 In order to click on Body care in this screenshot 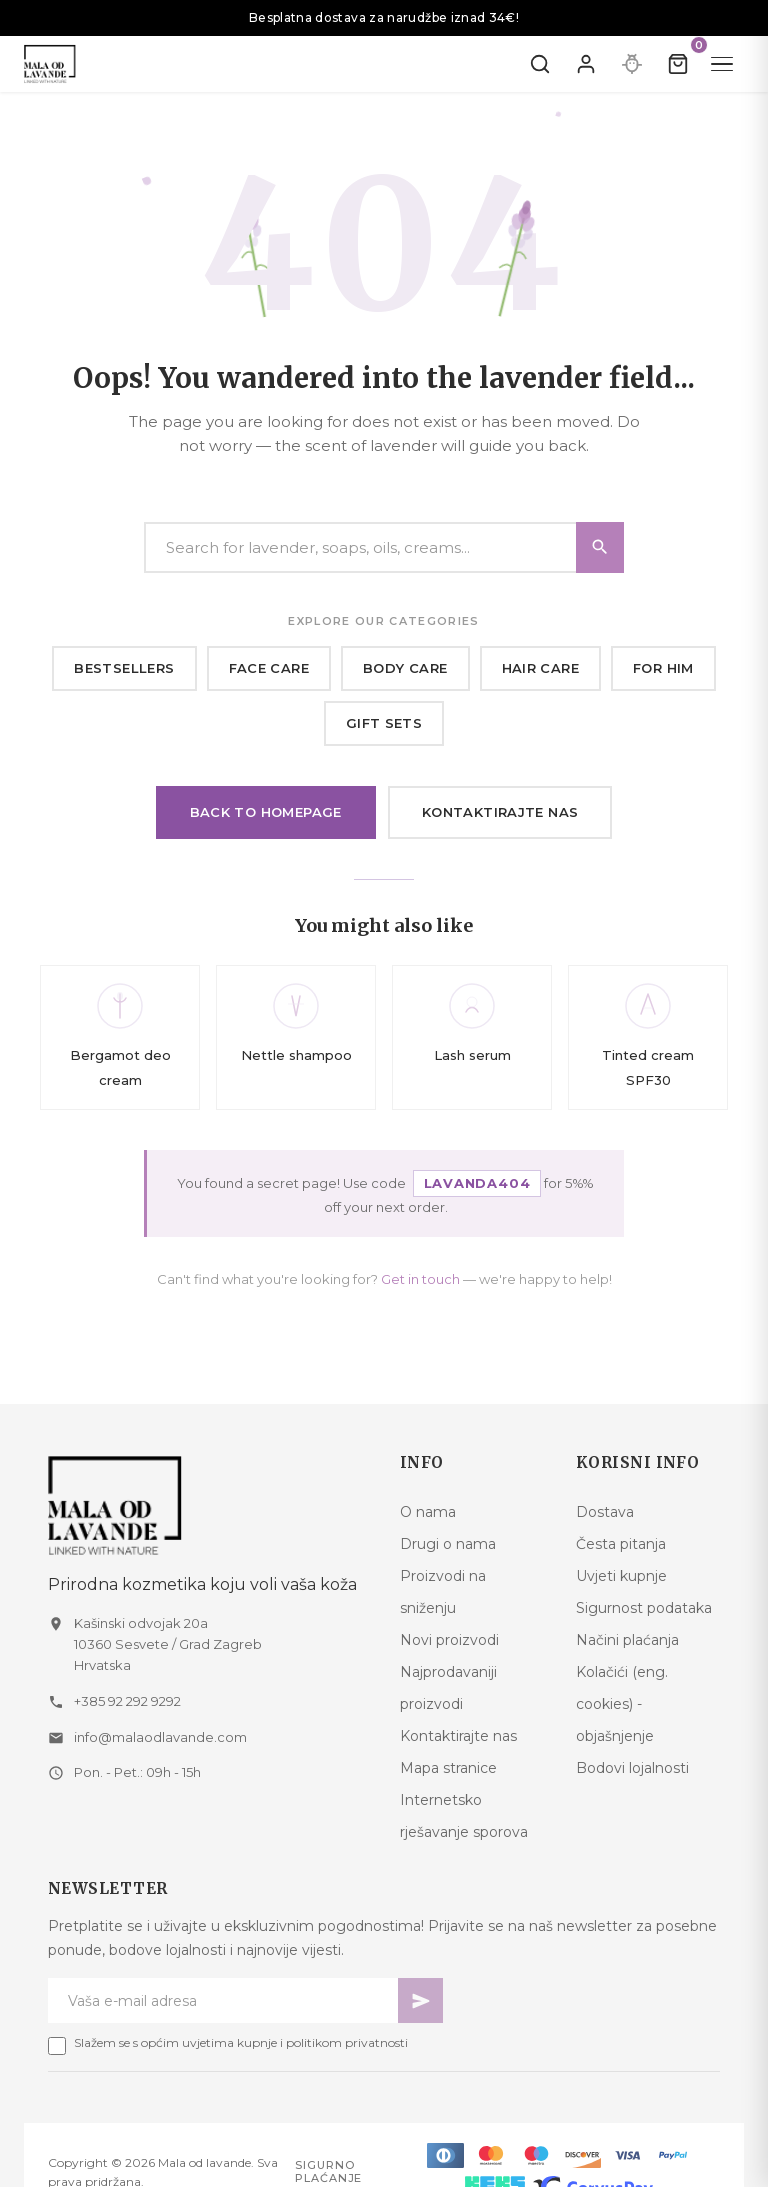, I will do `click(405, 668)`.